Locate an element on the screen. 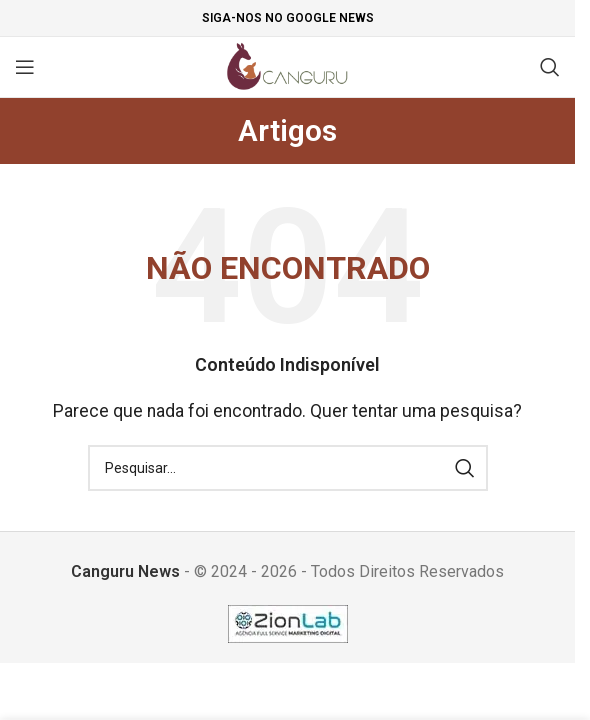 The image size is (590, 720). [Open mobile menu] is located at coordinates (25, 67).